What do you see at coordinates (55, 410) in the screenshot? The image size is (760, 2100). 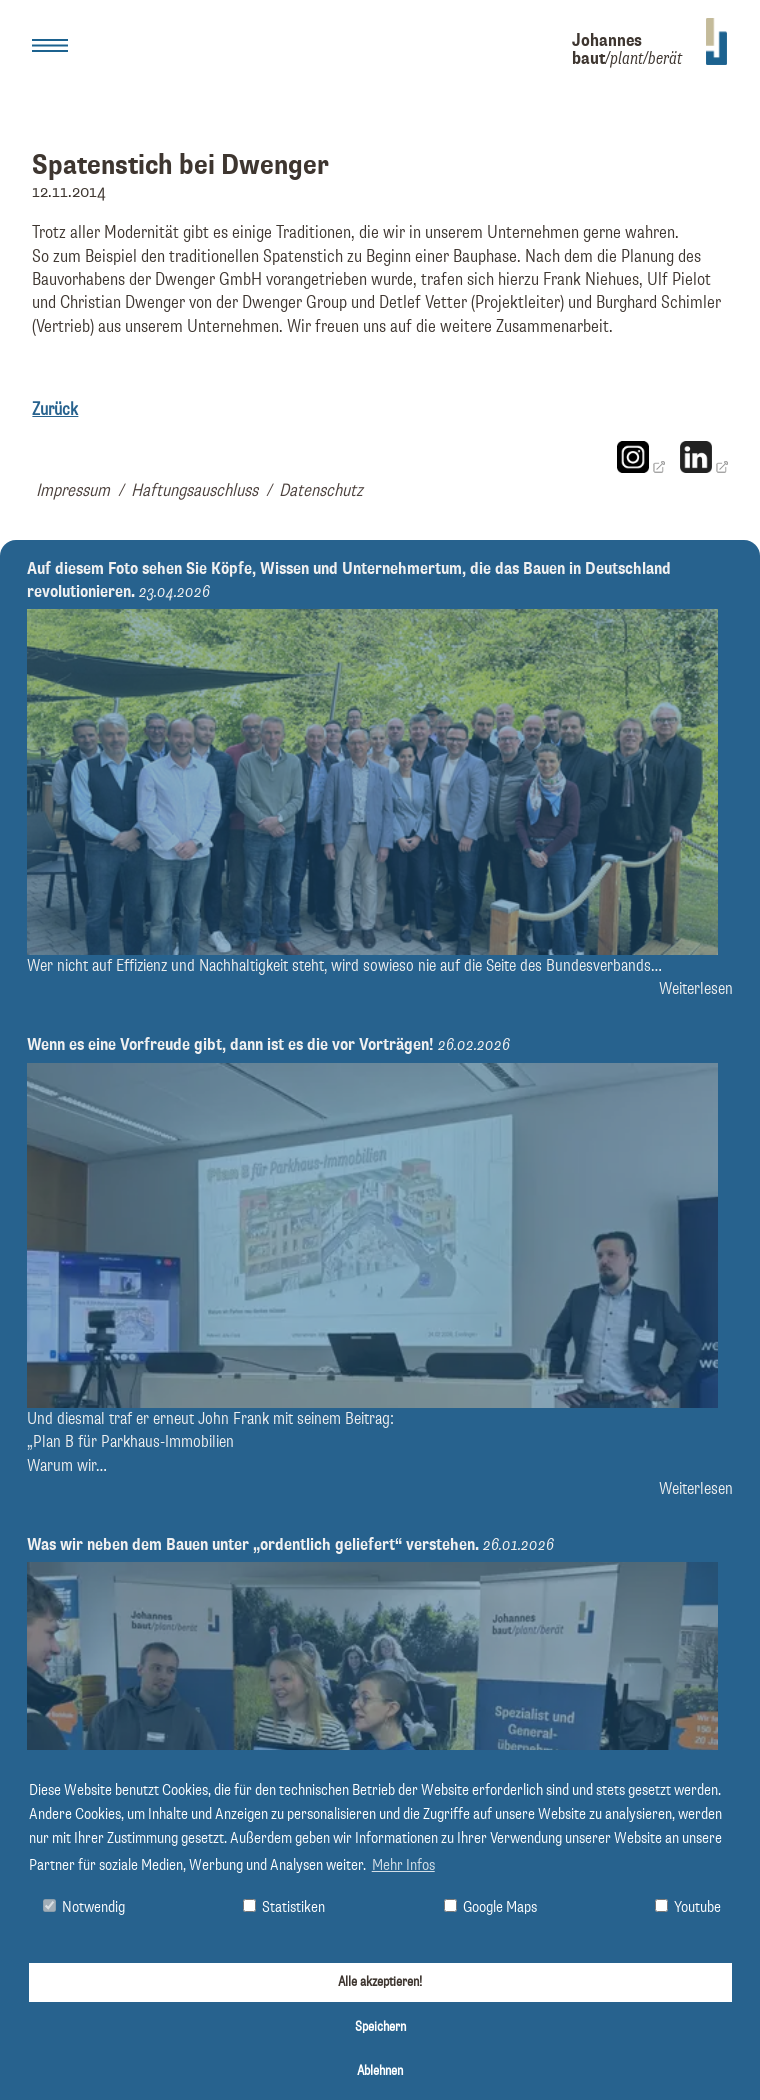 I see `Zurück` at bounding box center [55, 410].